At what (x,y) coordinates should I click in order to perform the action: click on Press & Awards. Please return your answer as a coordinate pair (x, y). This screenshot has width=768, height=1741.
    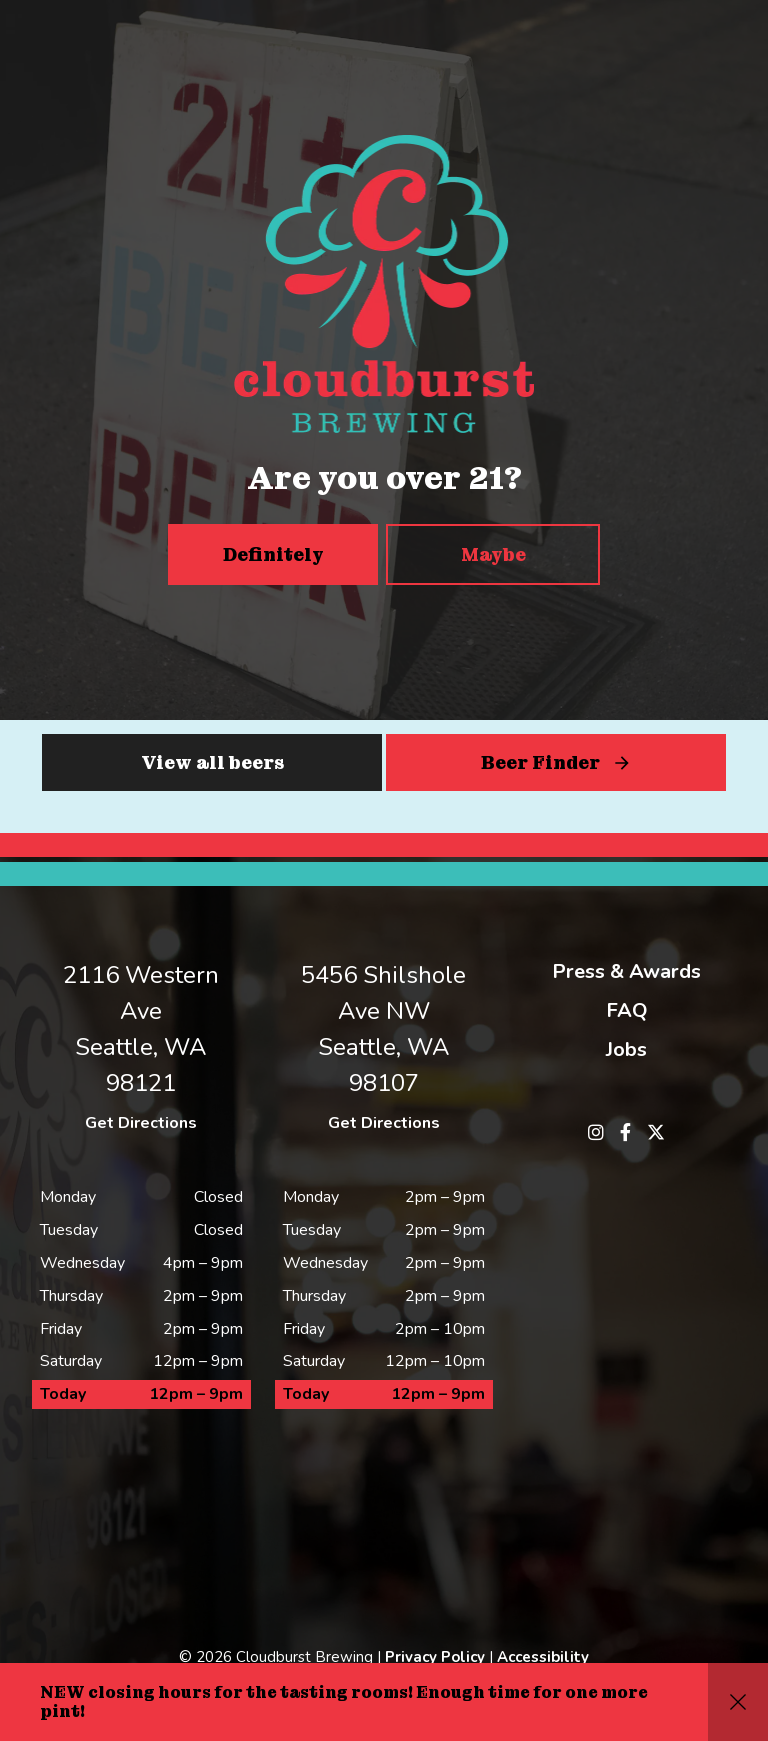
    Looking at the image, I should click on (626, 971).